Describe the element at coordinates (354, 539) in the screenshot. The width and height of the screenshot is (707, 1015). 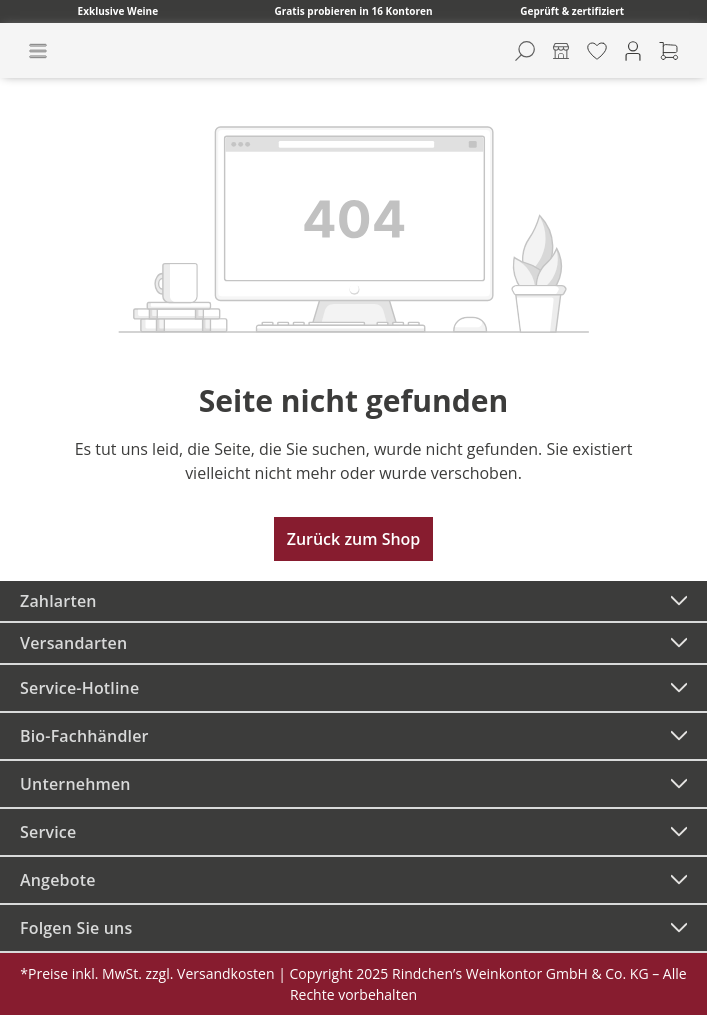
I see `Zurück zum Shop` at that location.